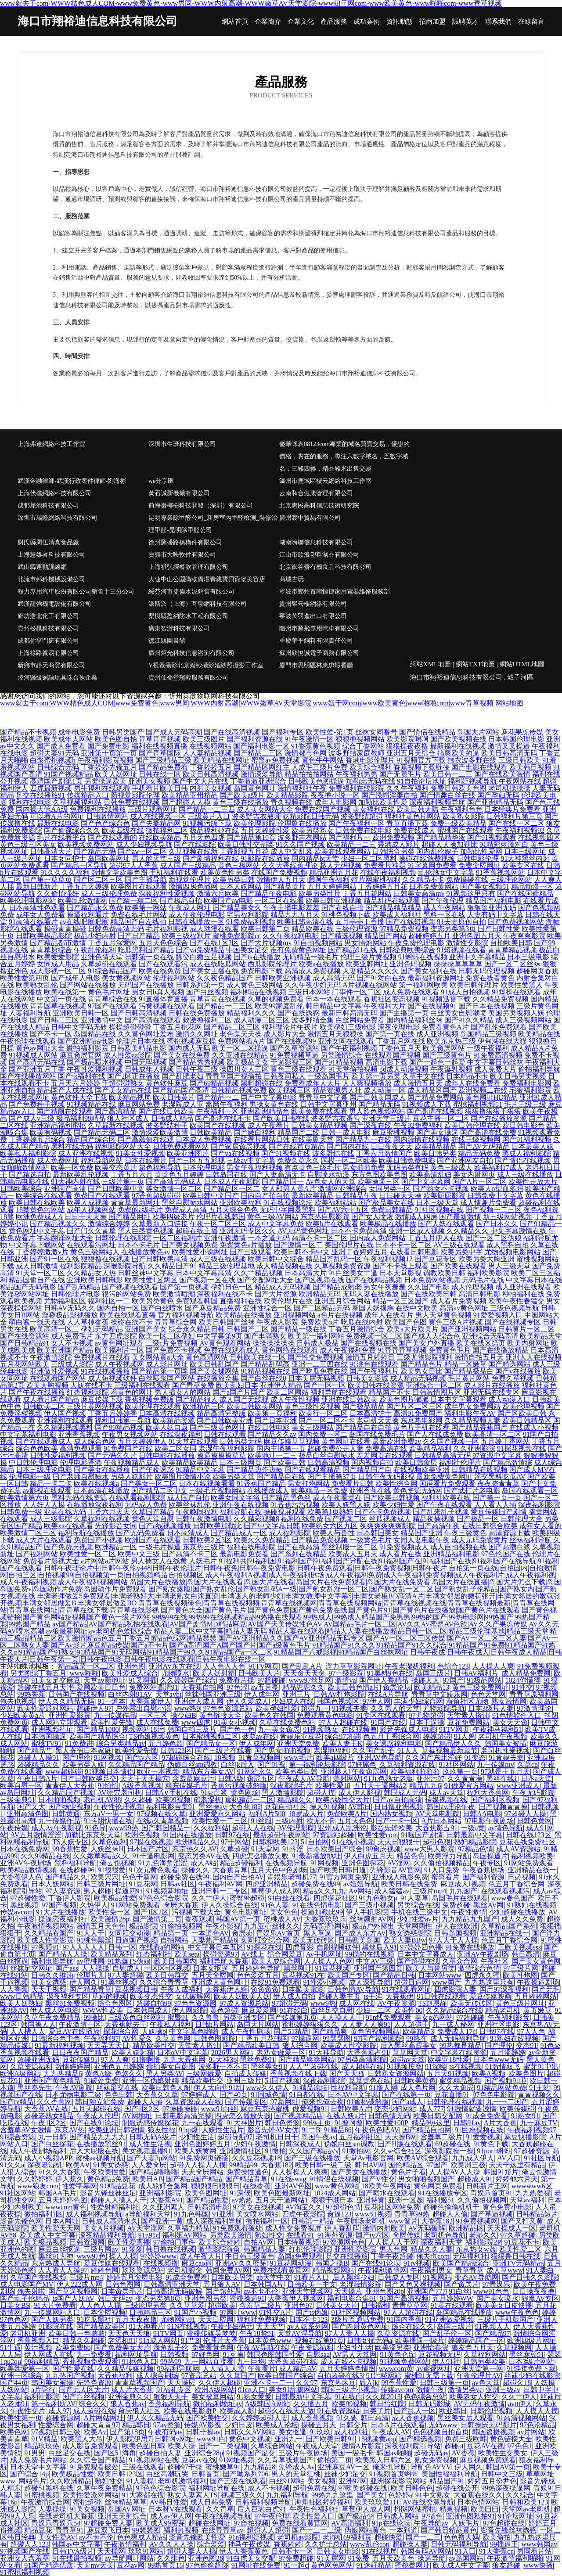  What do you see at coordinates (146, 949) in the screenshot?
I see `吃瓜黑料国产精品` at bounding box center [146, 949].